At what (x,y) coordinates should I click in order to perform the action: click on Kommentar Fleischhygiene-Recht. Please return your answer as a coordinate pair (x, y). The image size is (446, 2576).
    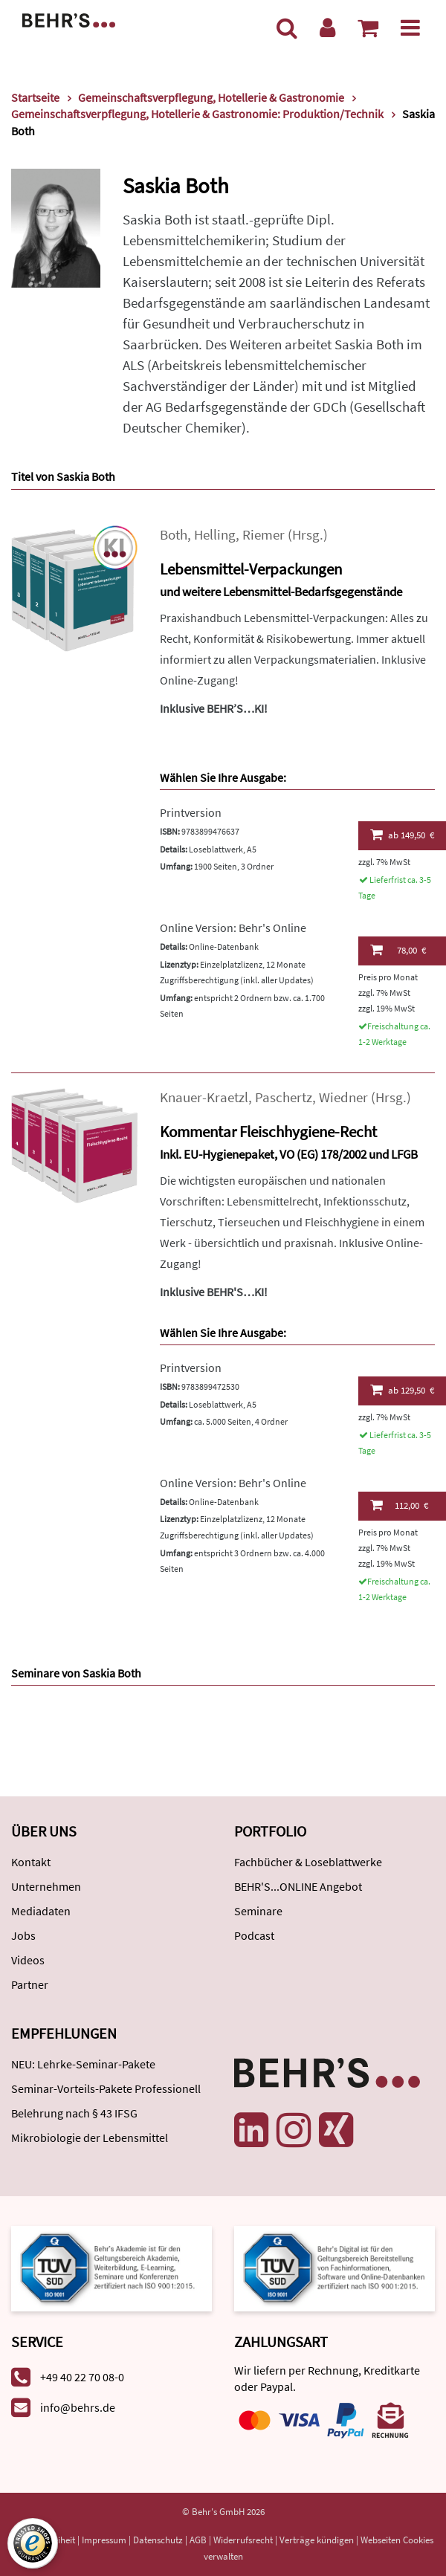
    Looking at the image, I should click on (268, 1132).